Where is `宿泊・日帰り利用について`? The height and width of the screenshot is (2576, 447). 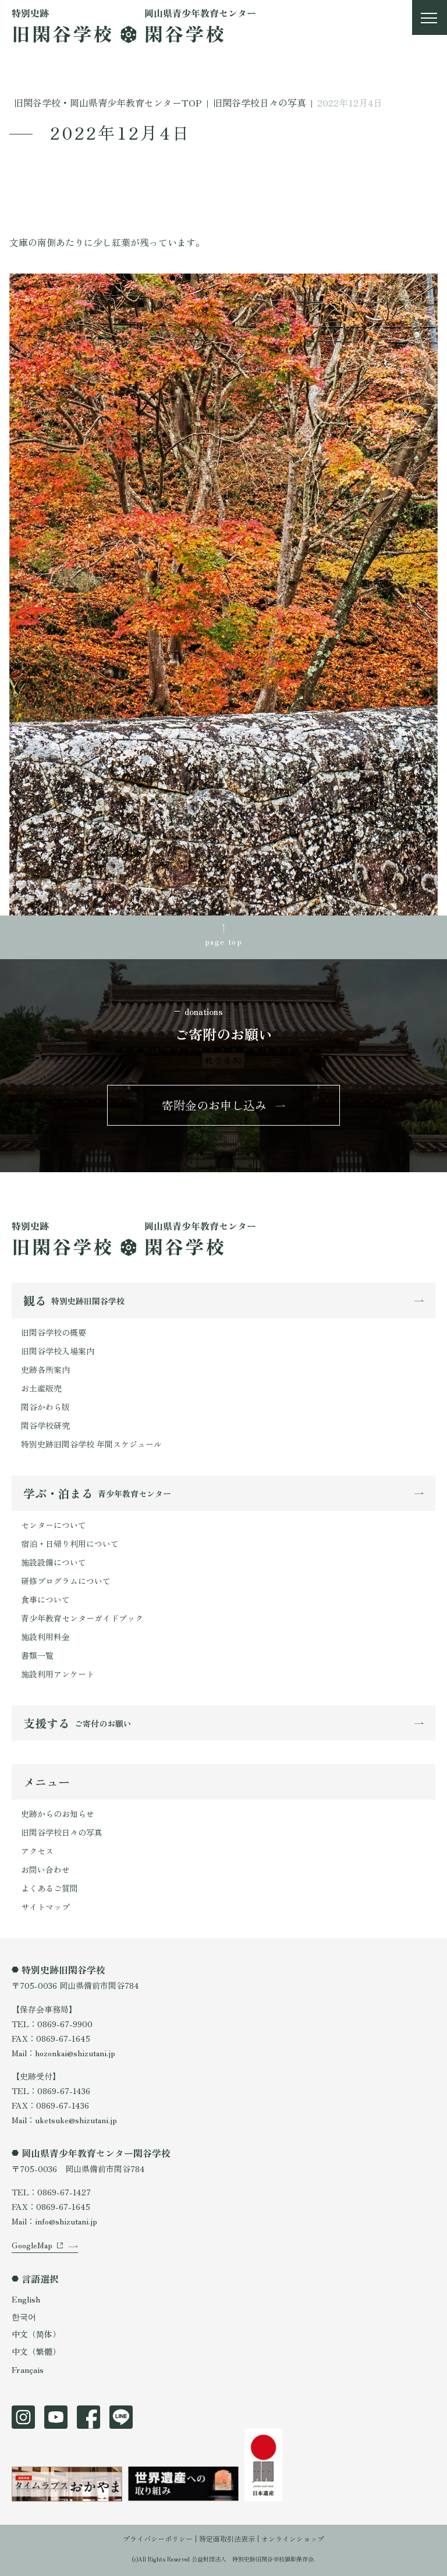
宿泊・日帰り利用について is located at coordinates (70, 1543).